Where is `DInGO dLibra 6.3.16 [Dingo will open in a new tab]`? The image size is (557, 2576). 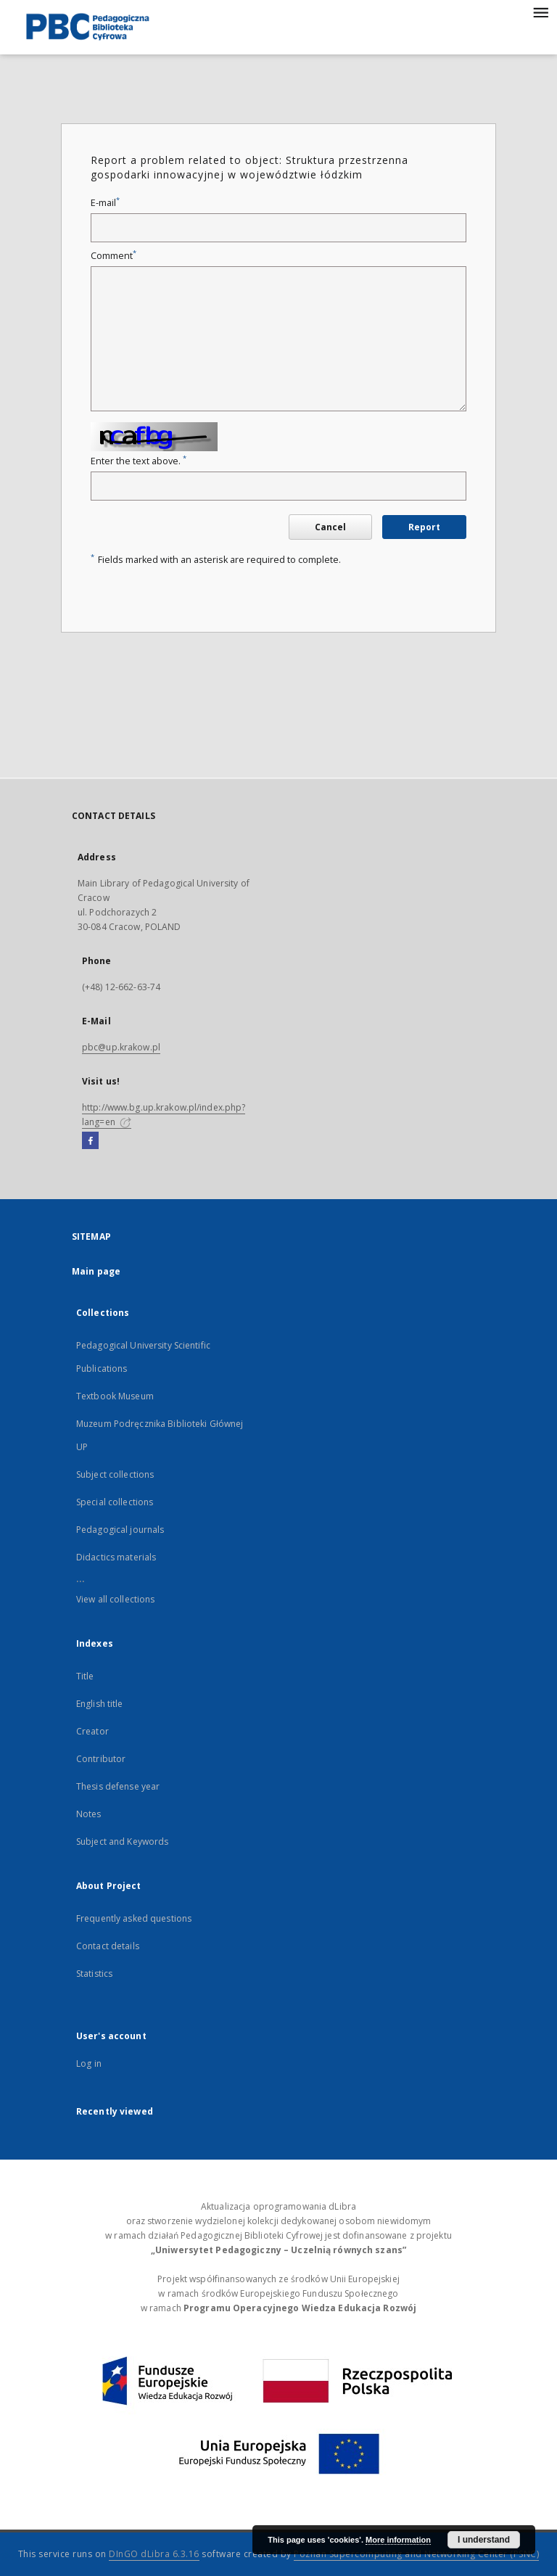 DInGO dLibra 6.3.16 [Dingo will open in a new tab] is located at coordinates (154, 2554).